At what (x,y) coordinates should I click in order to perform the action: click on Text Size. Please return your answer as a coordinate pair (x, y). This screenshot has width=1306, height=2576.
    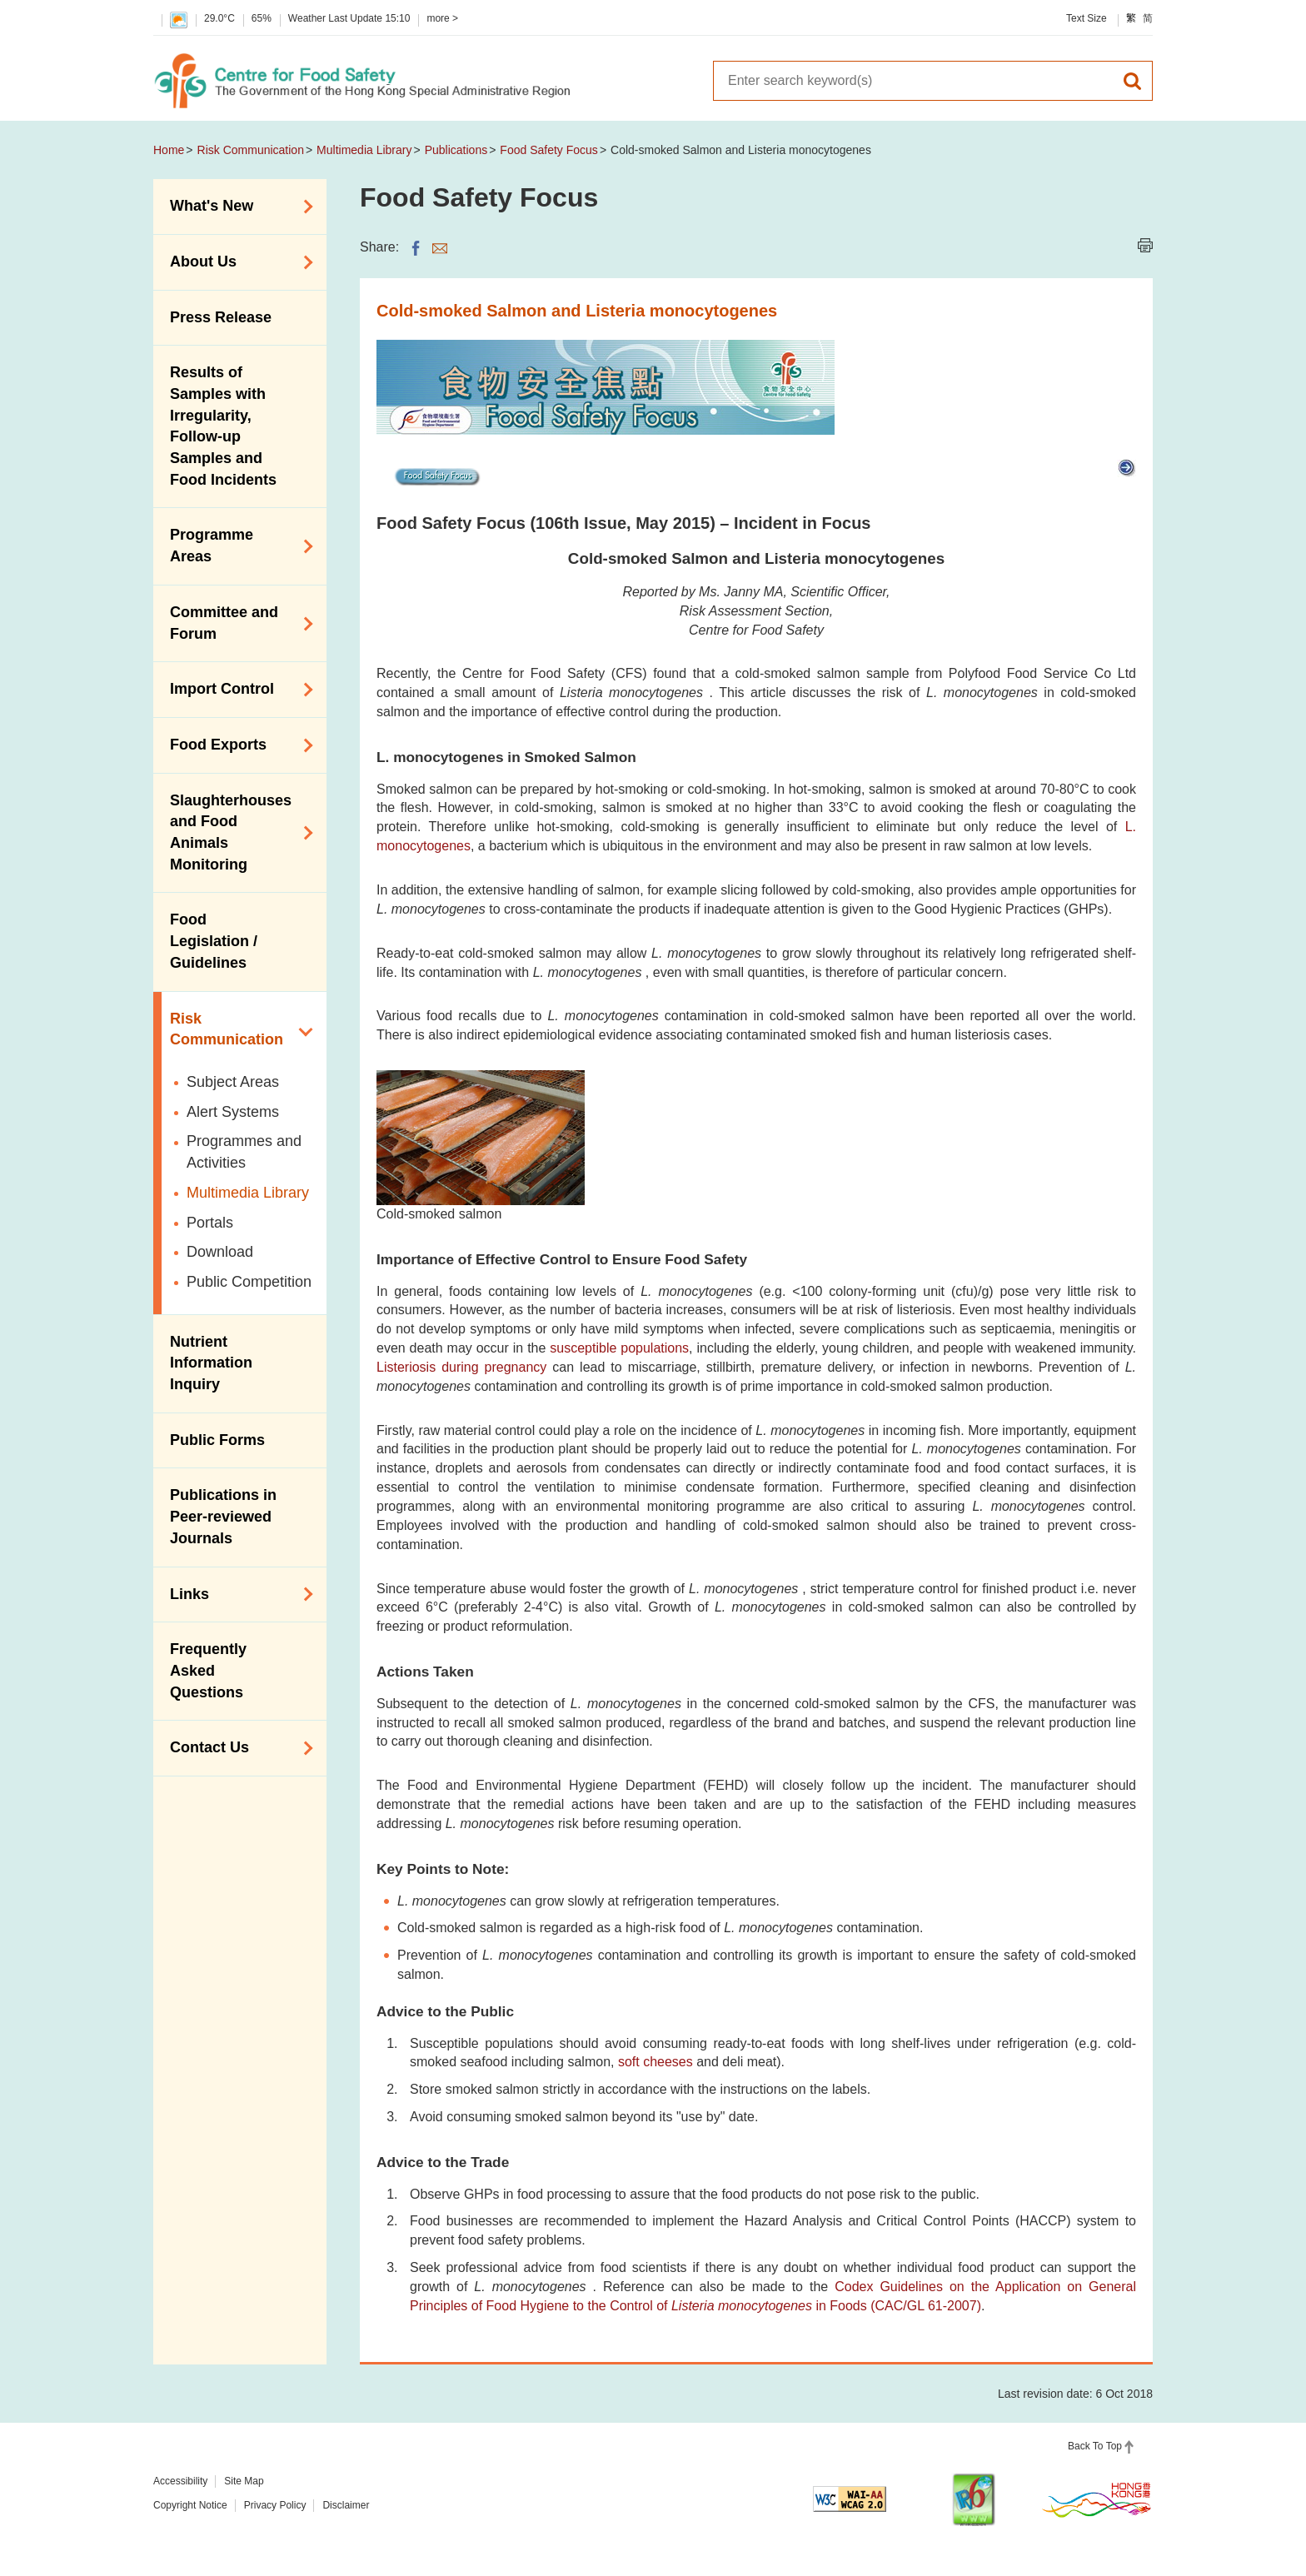
    Looking at the image, I should click on (1086, 18).